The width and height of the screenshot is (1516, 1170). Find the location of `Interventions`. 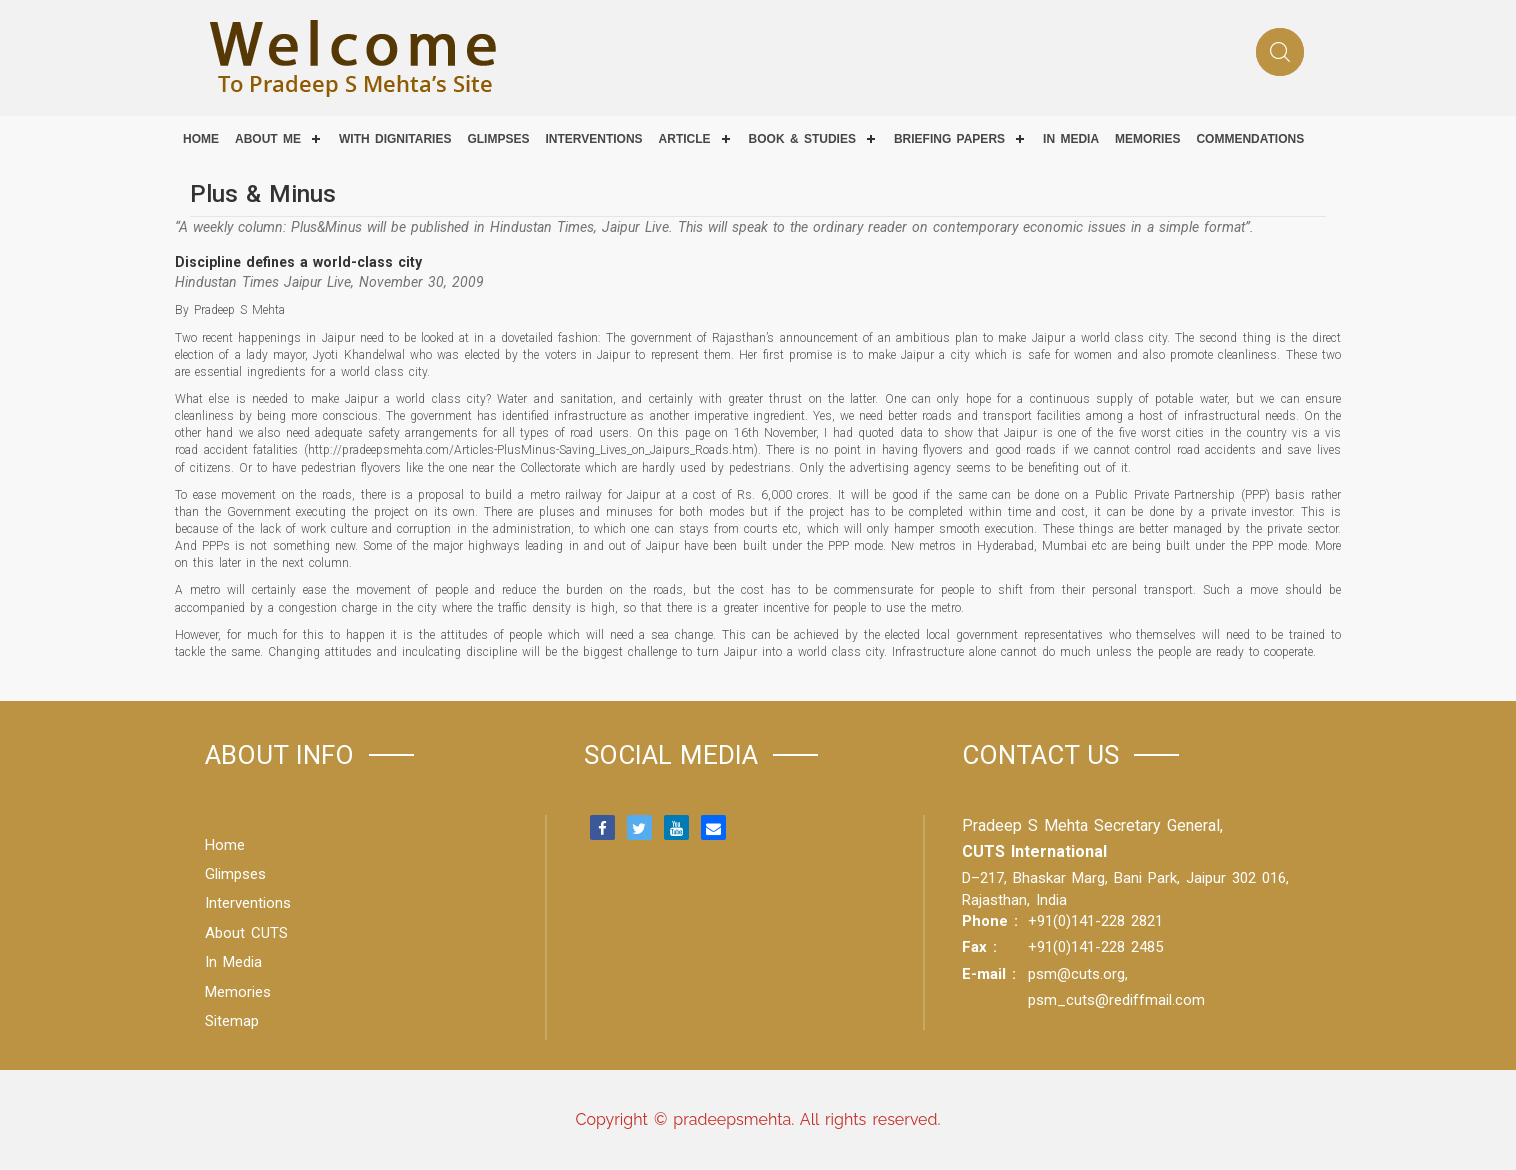

Interventions is located at coordinates (593, 139).